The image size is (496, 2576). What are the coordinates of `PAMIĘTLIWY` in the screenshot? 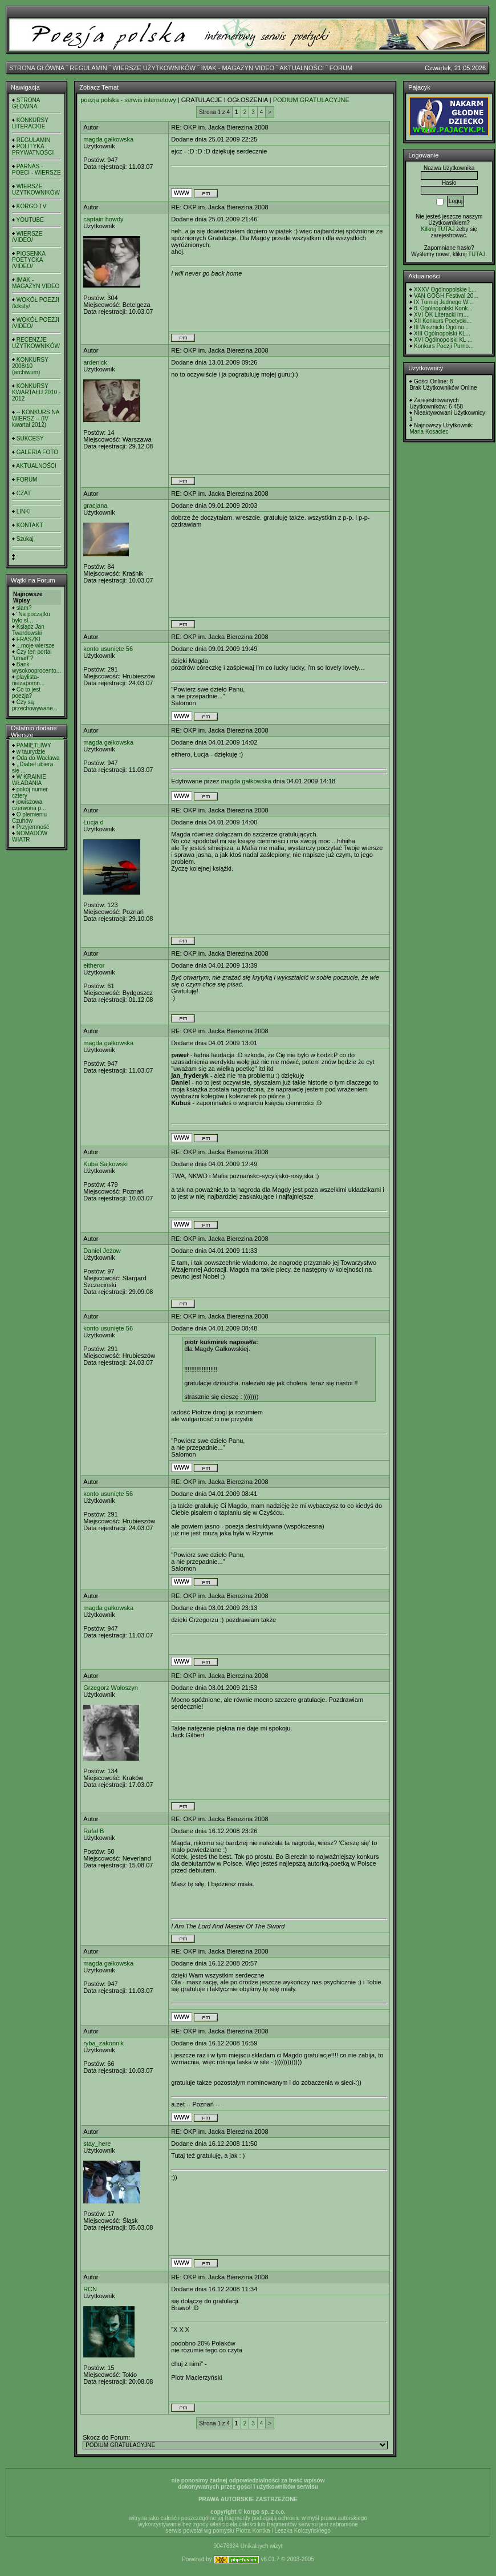 It's located at (34, 745).